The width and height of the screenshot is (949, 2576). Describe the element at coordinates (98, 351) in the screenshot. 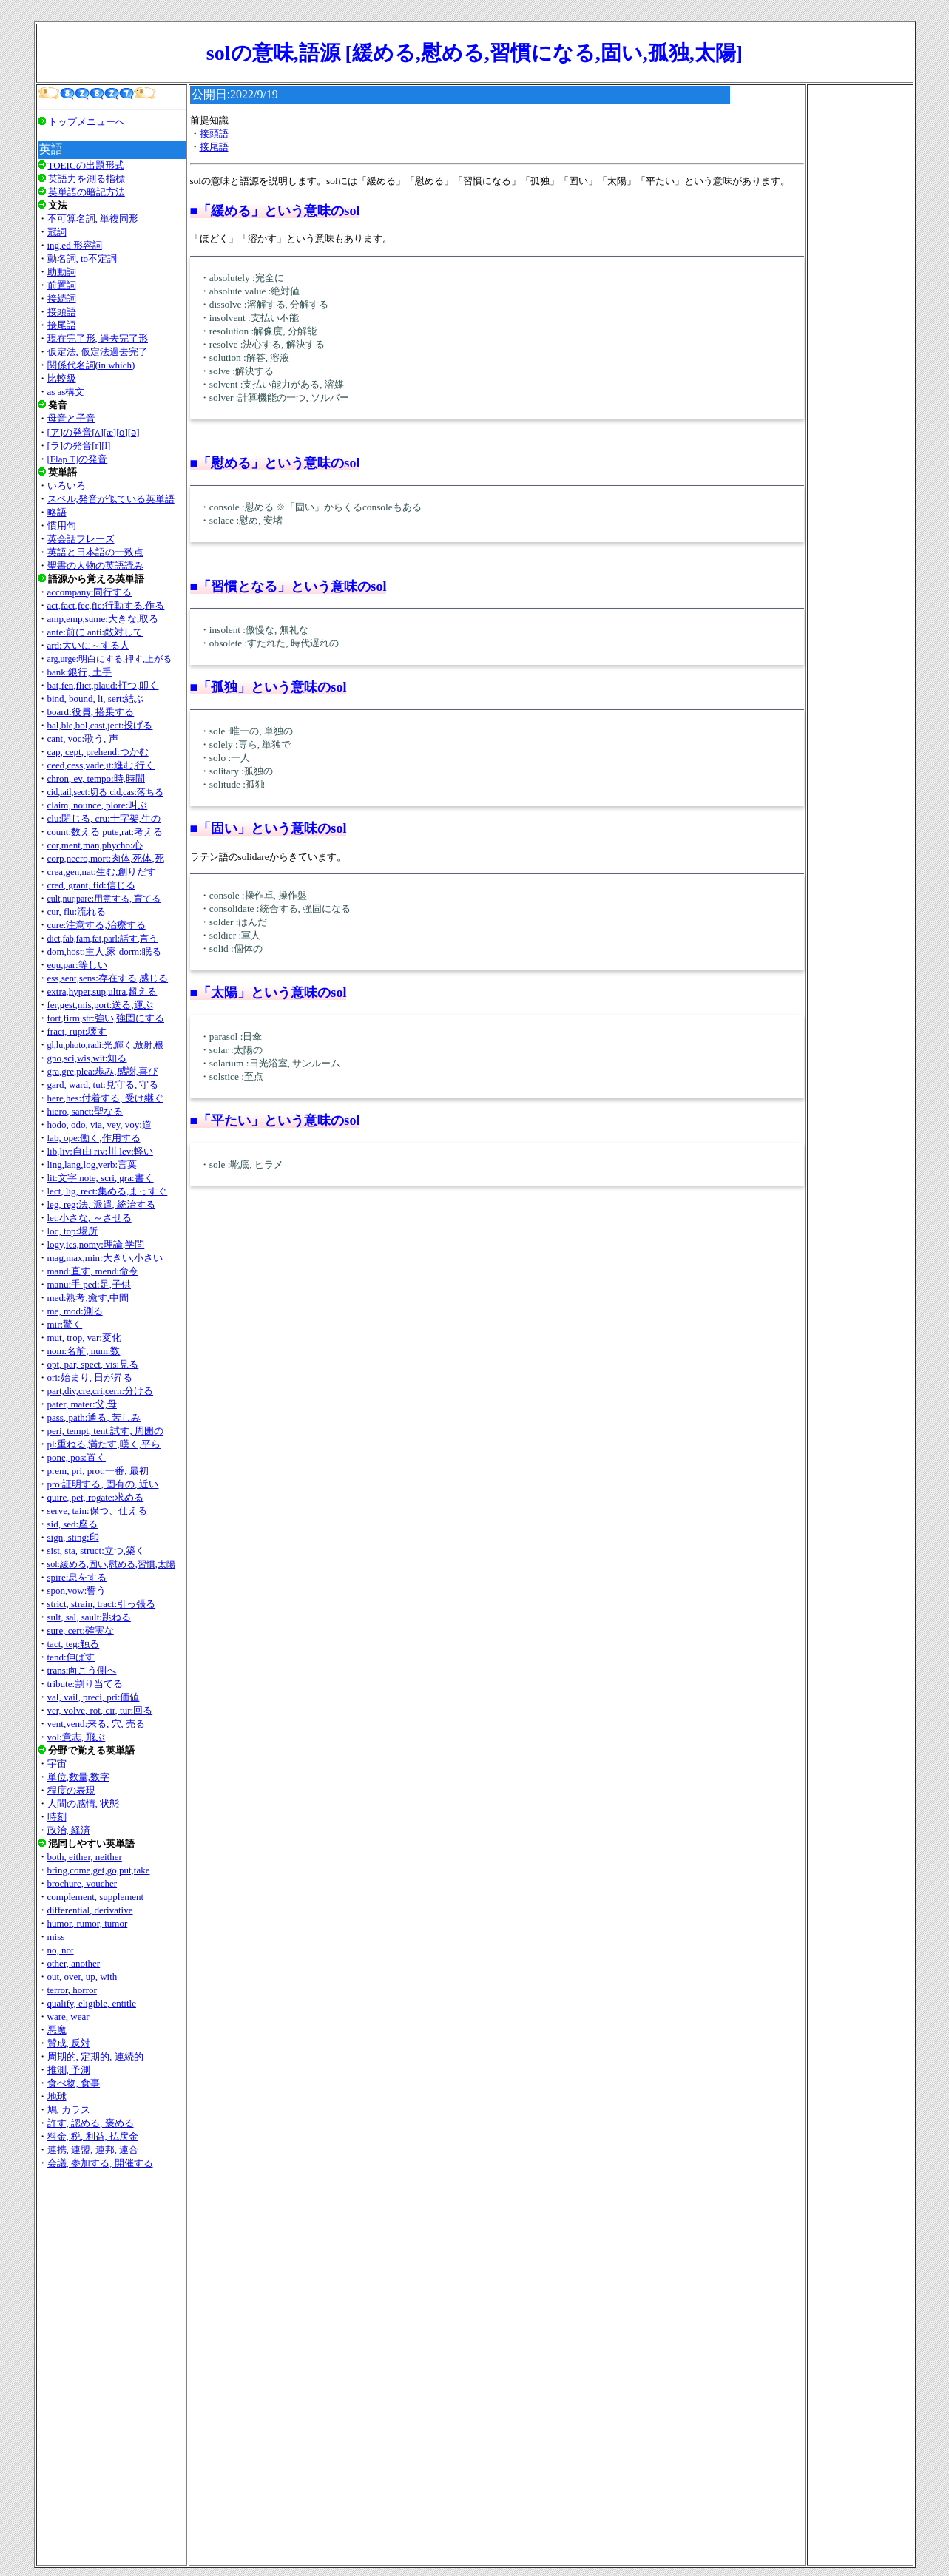

I see `仮定法, 仮定法過去完了` at that location.